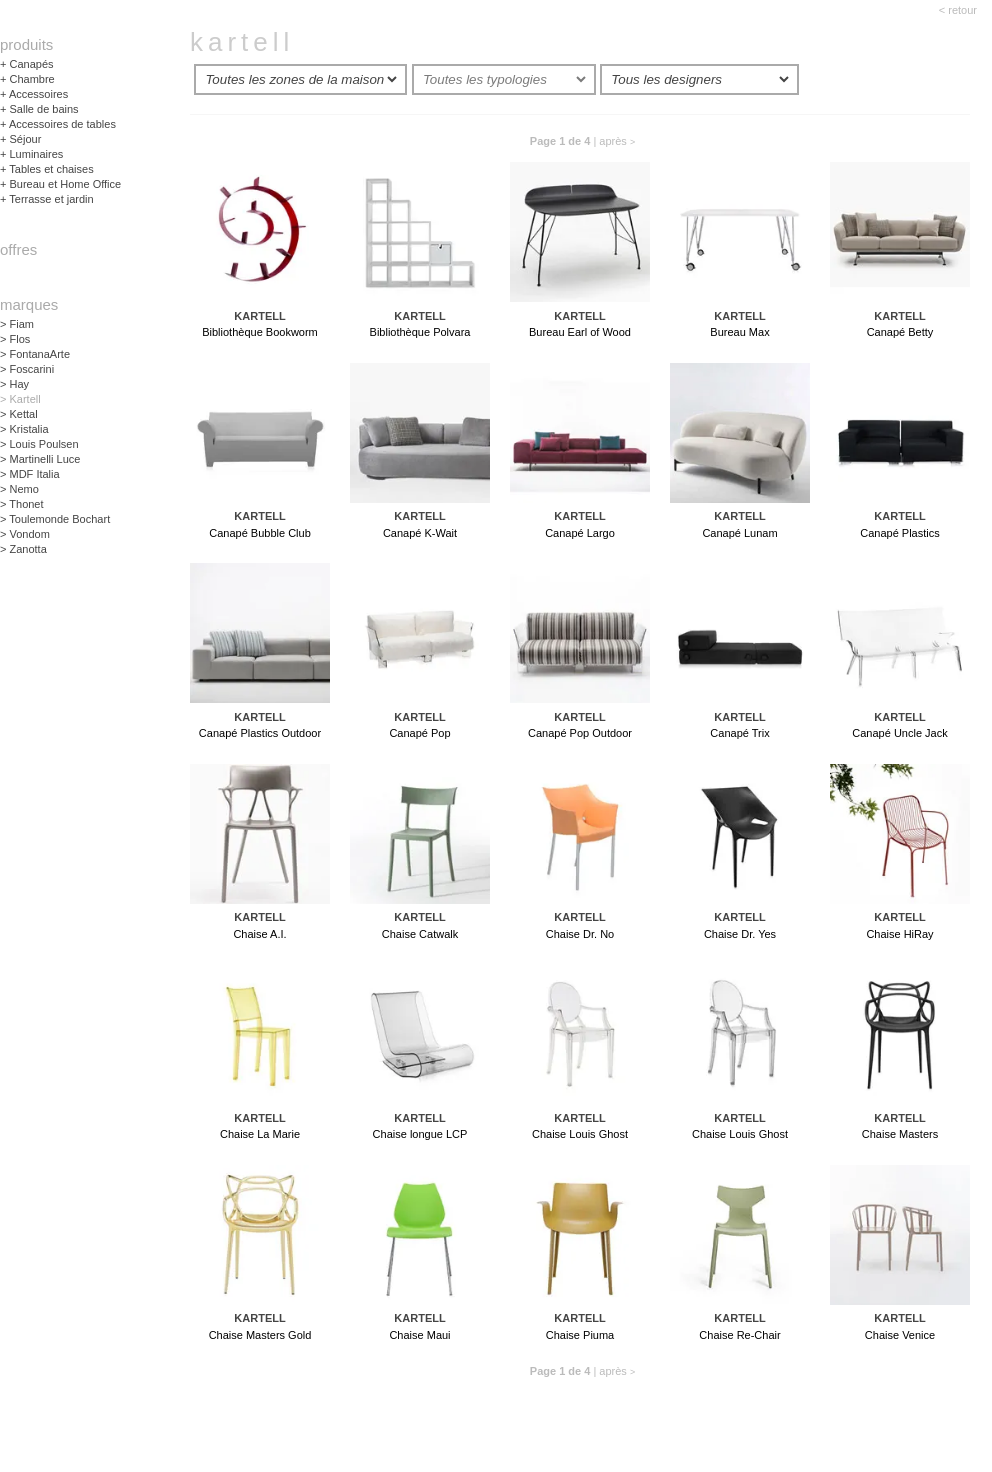 The image size is (992, 1472). I want to click on FontanaArte, so click(35, 354).